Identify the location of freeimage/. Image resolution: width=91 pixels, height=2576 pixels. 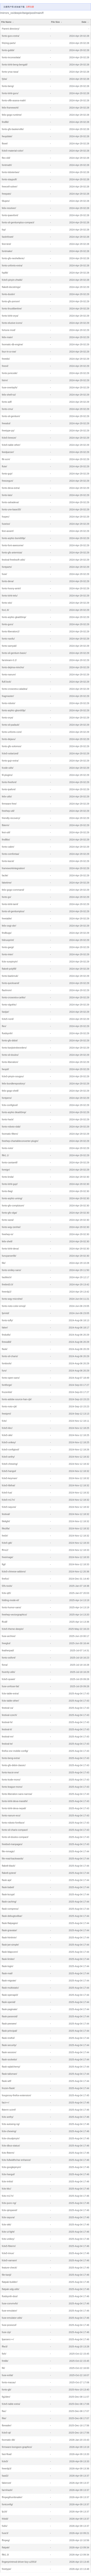
(7, 1557).